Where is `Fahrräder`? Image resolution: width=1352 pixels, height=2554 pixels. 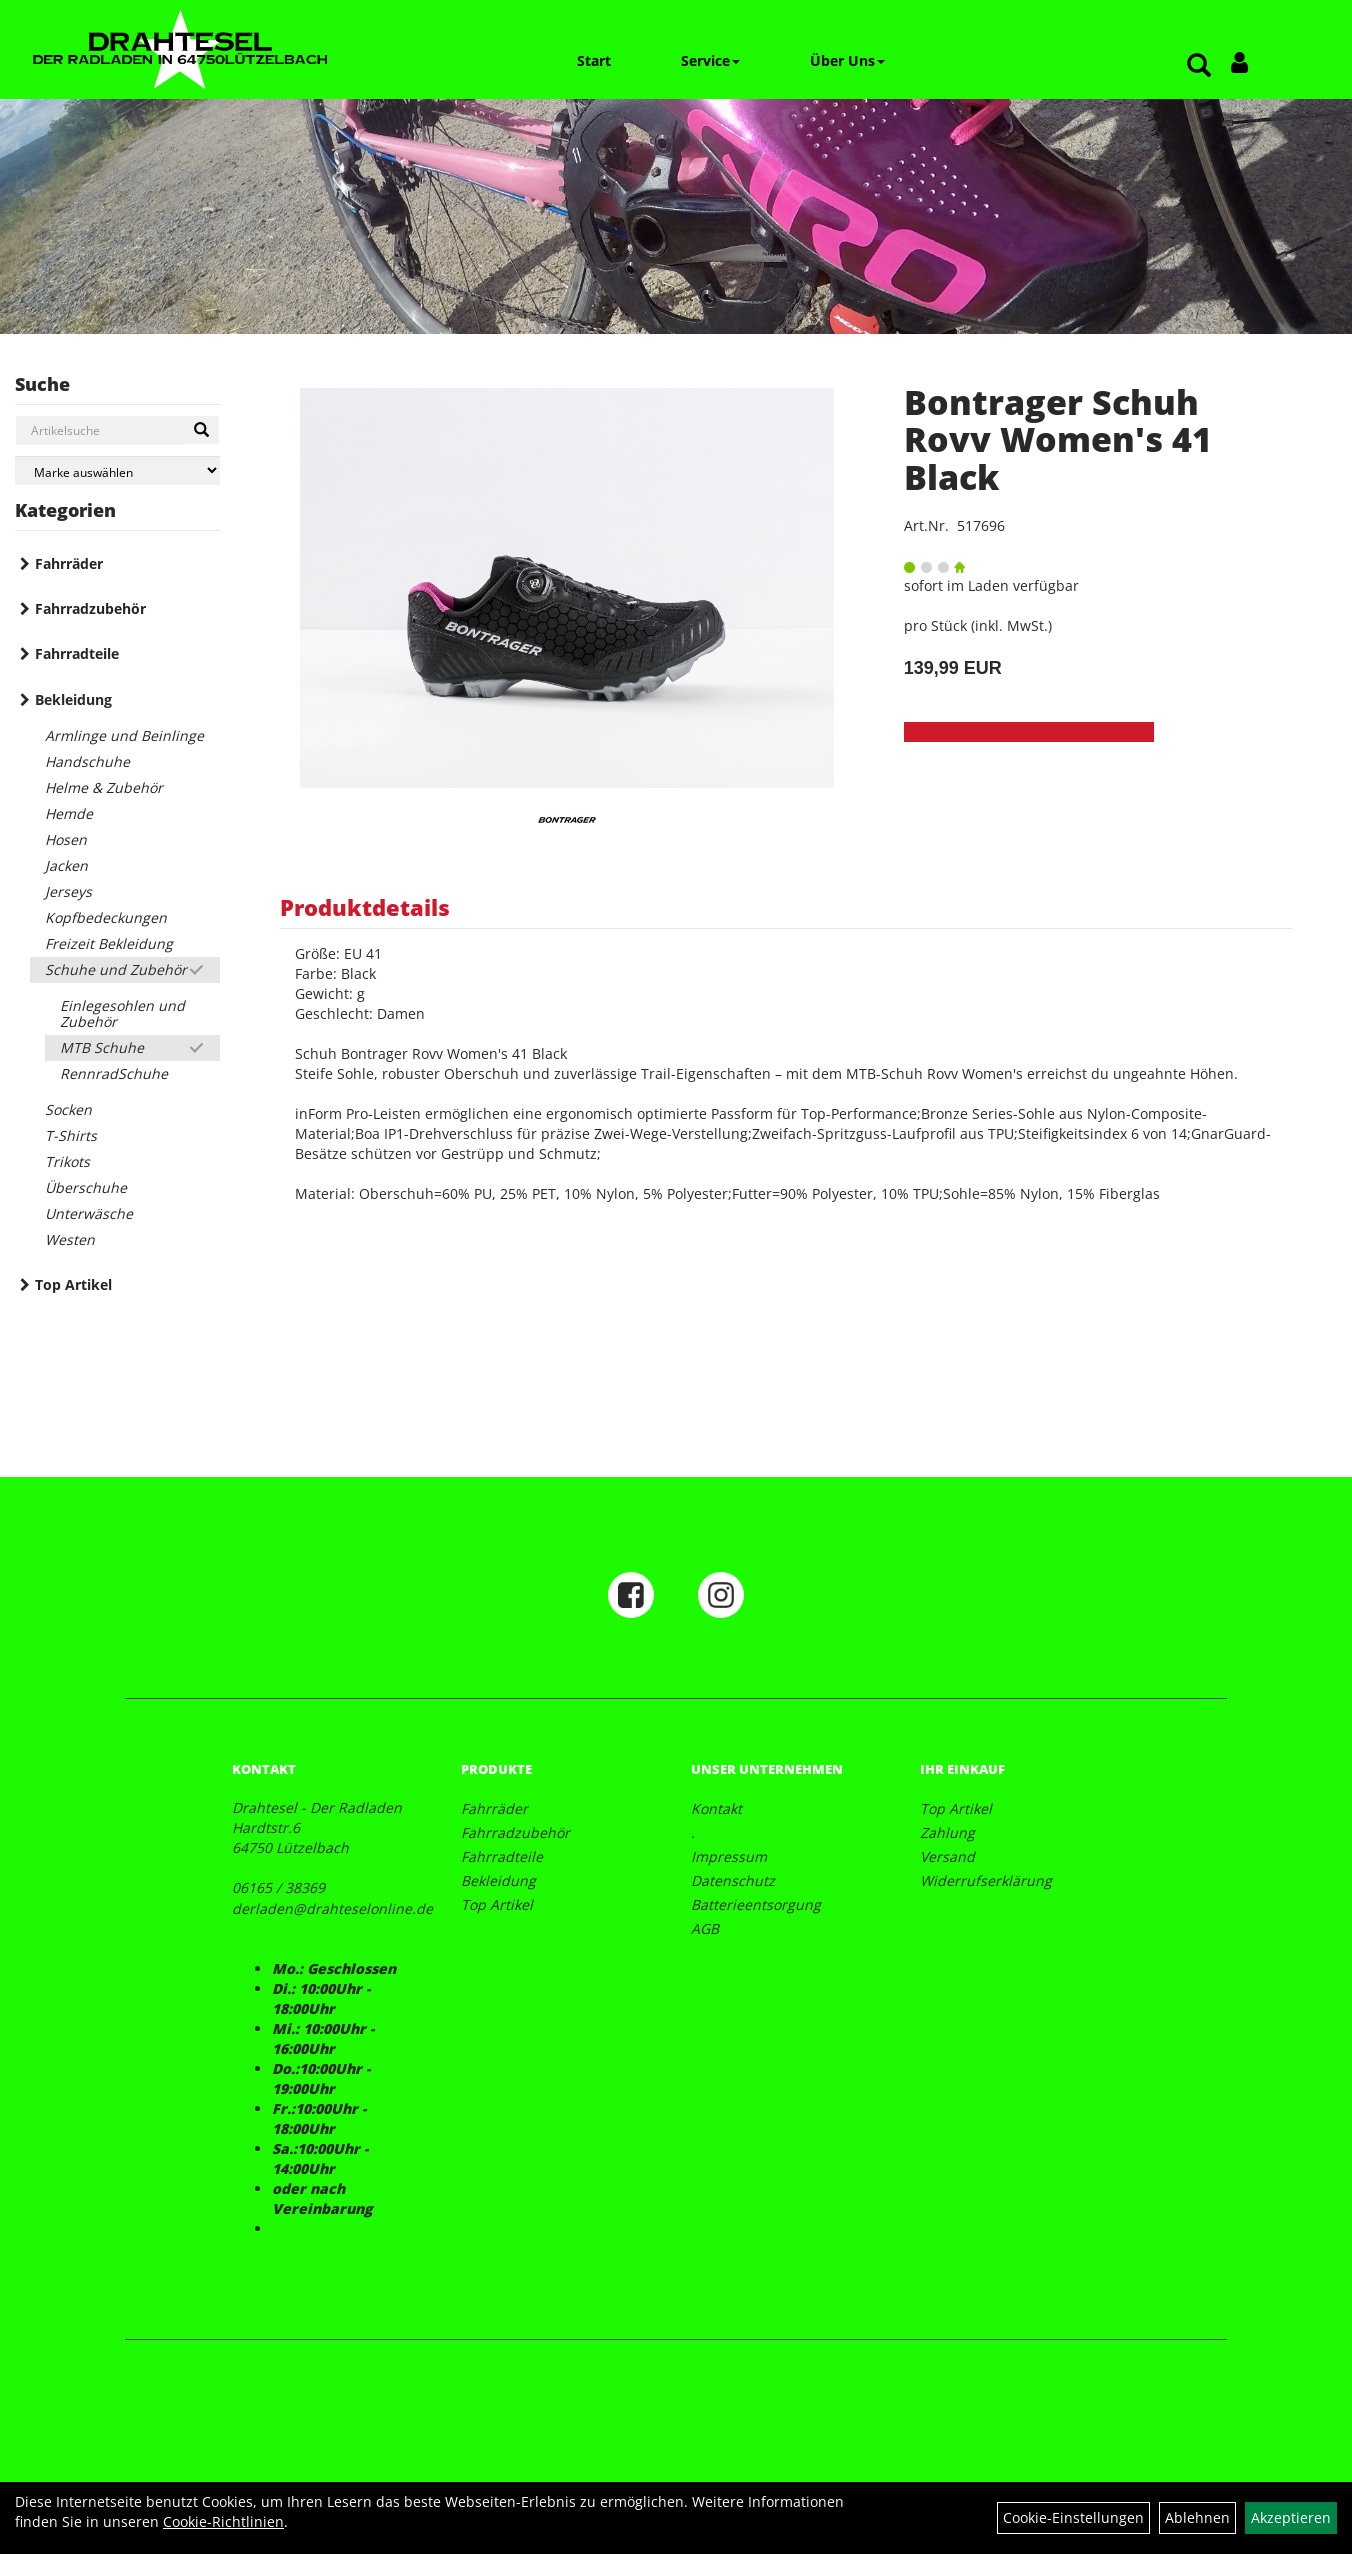 Fahrräder is located at coordinates (69, 563).